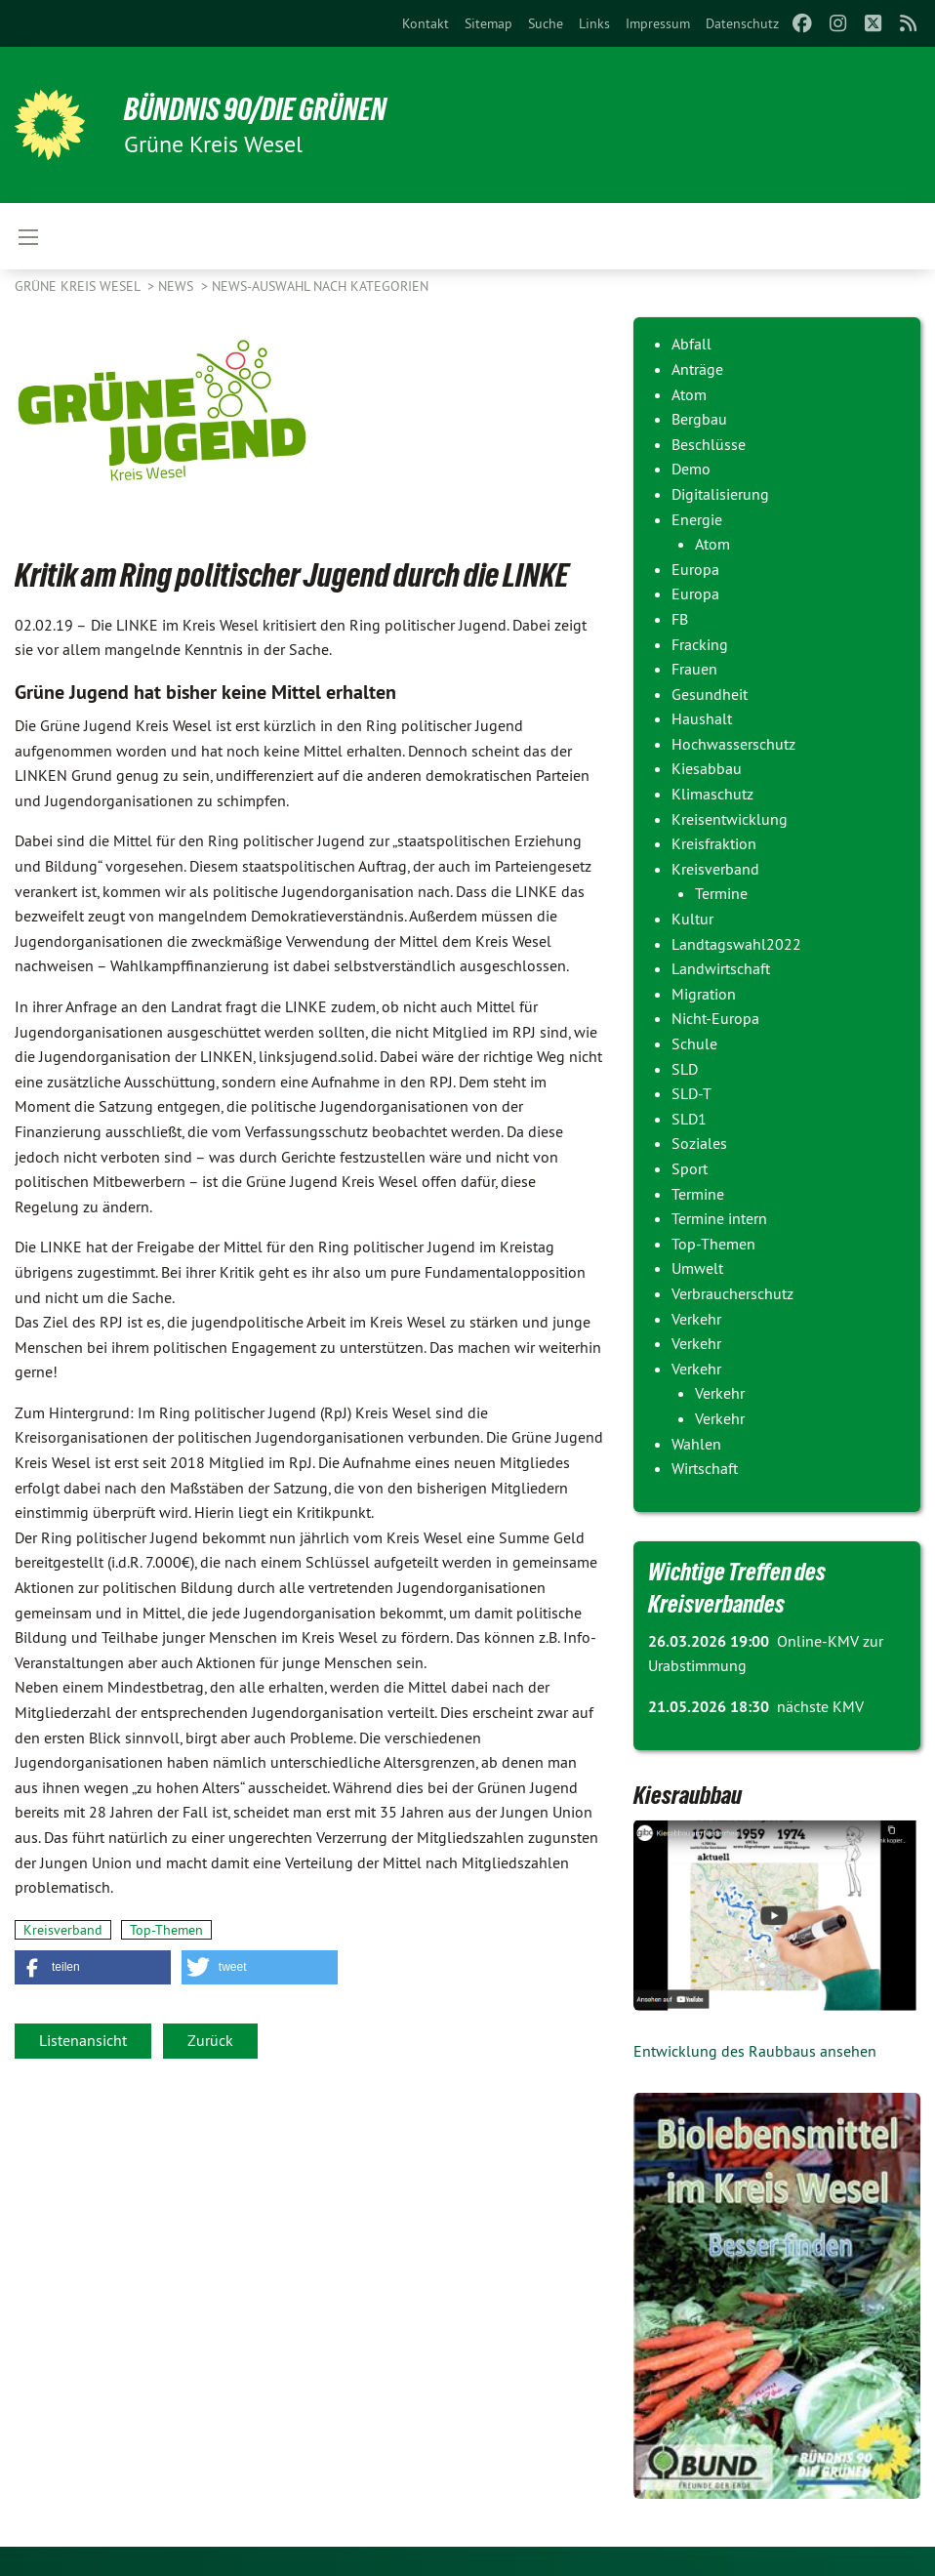 Image resolution: width=935 pixels, height=2576 pixels. Describe the element at coordinates (545, 23) in the screenshot. I see `Suche` at that location.